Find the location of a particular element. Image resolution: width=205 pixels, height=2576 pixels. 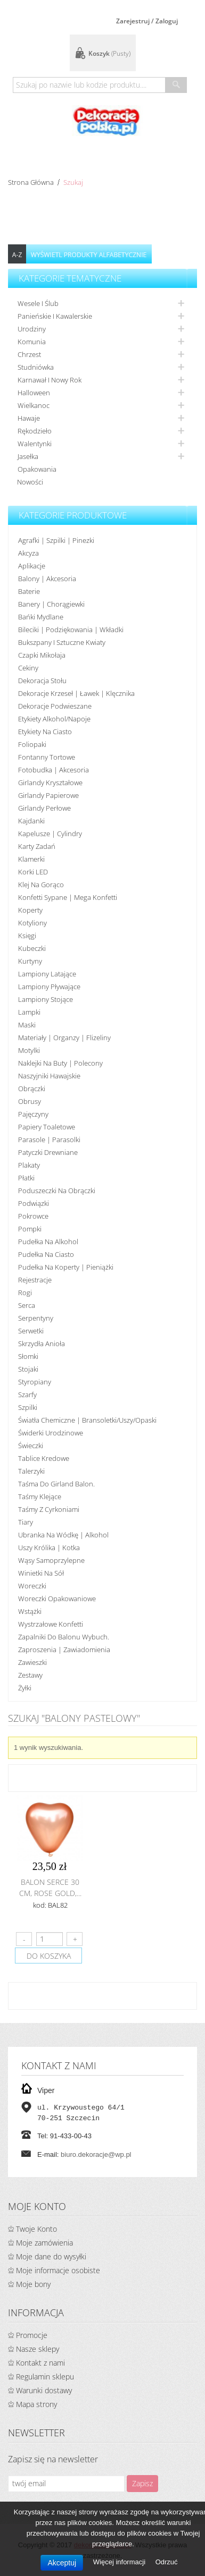

Koszyk is located at coordinates (109, 53).